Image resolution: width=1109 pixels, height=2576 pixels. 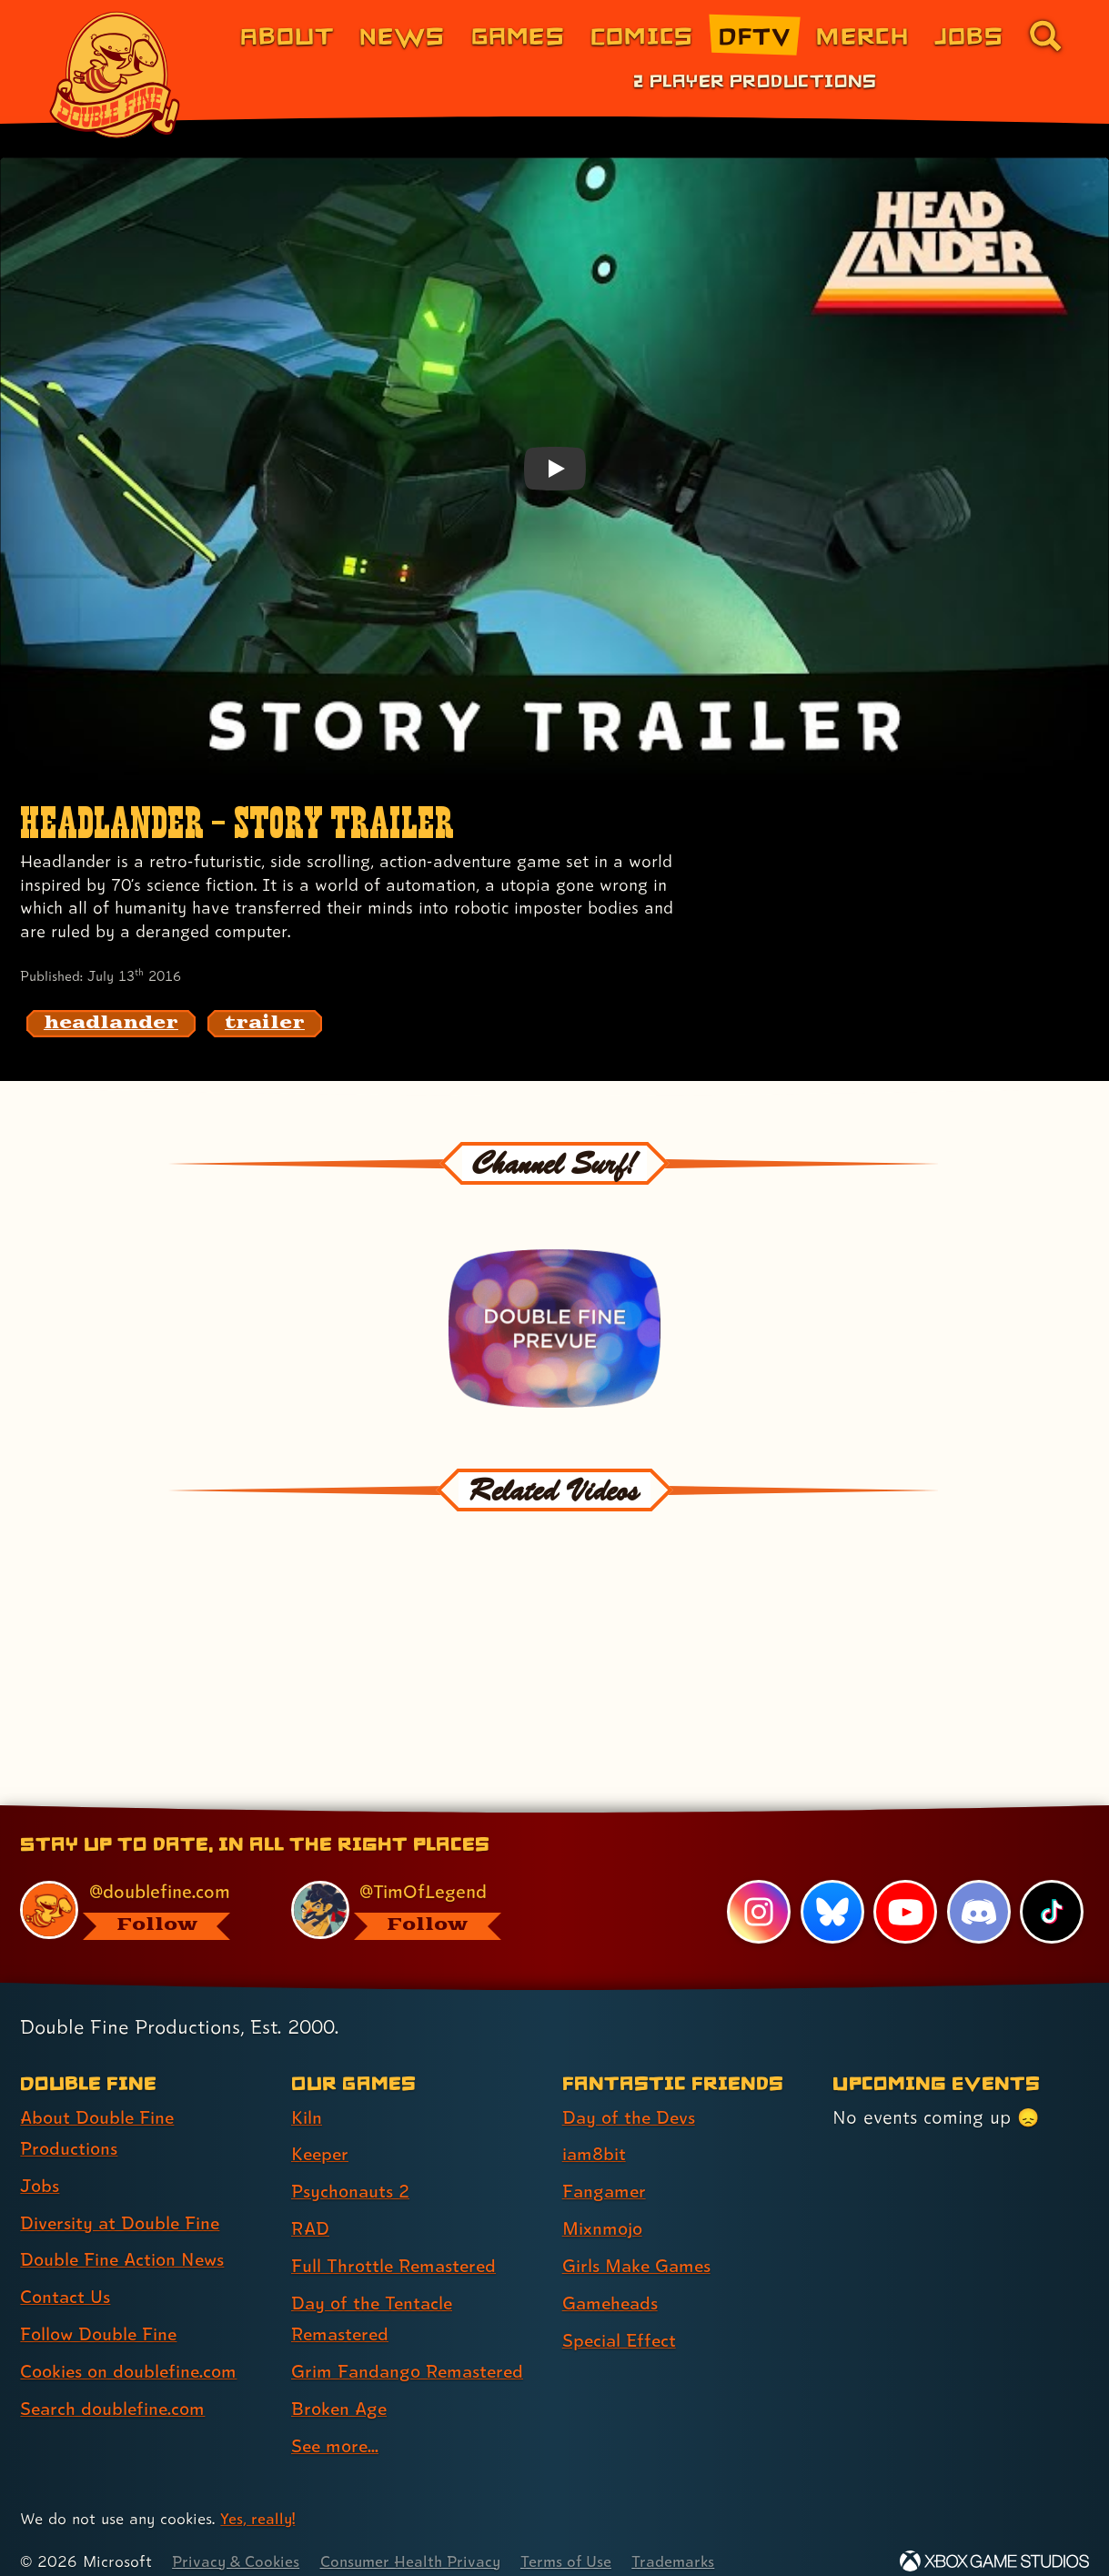 What do you see at coordinates (115, 2388) in the screenshot?
I see `Search doublefine.com [Search doublefine.com (link 8 of 8 )]` at bounding box center [115, 2388].